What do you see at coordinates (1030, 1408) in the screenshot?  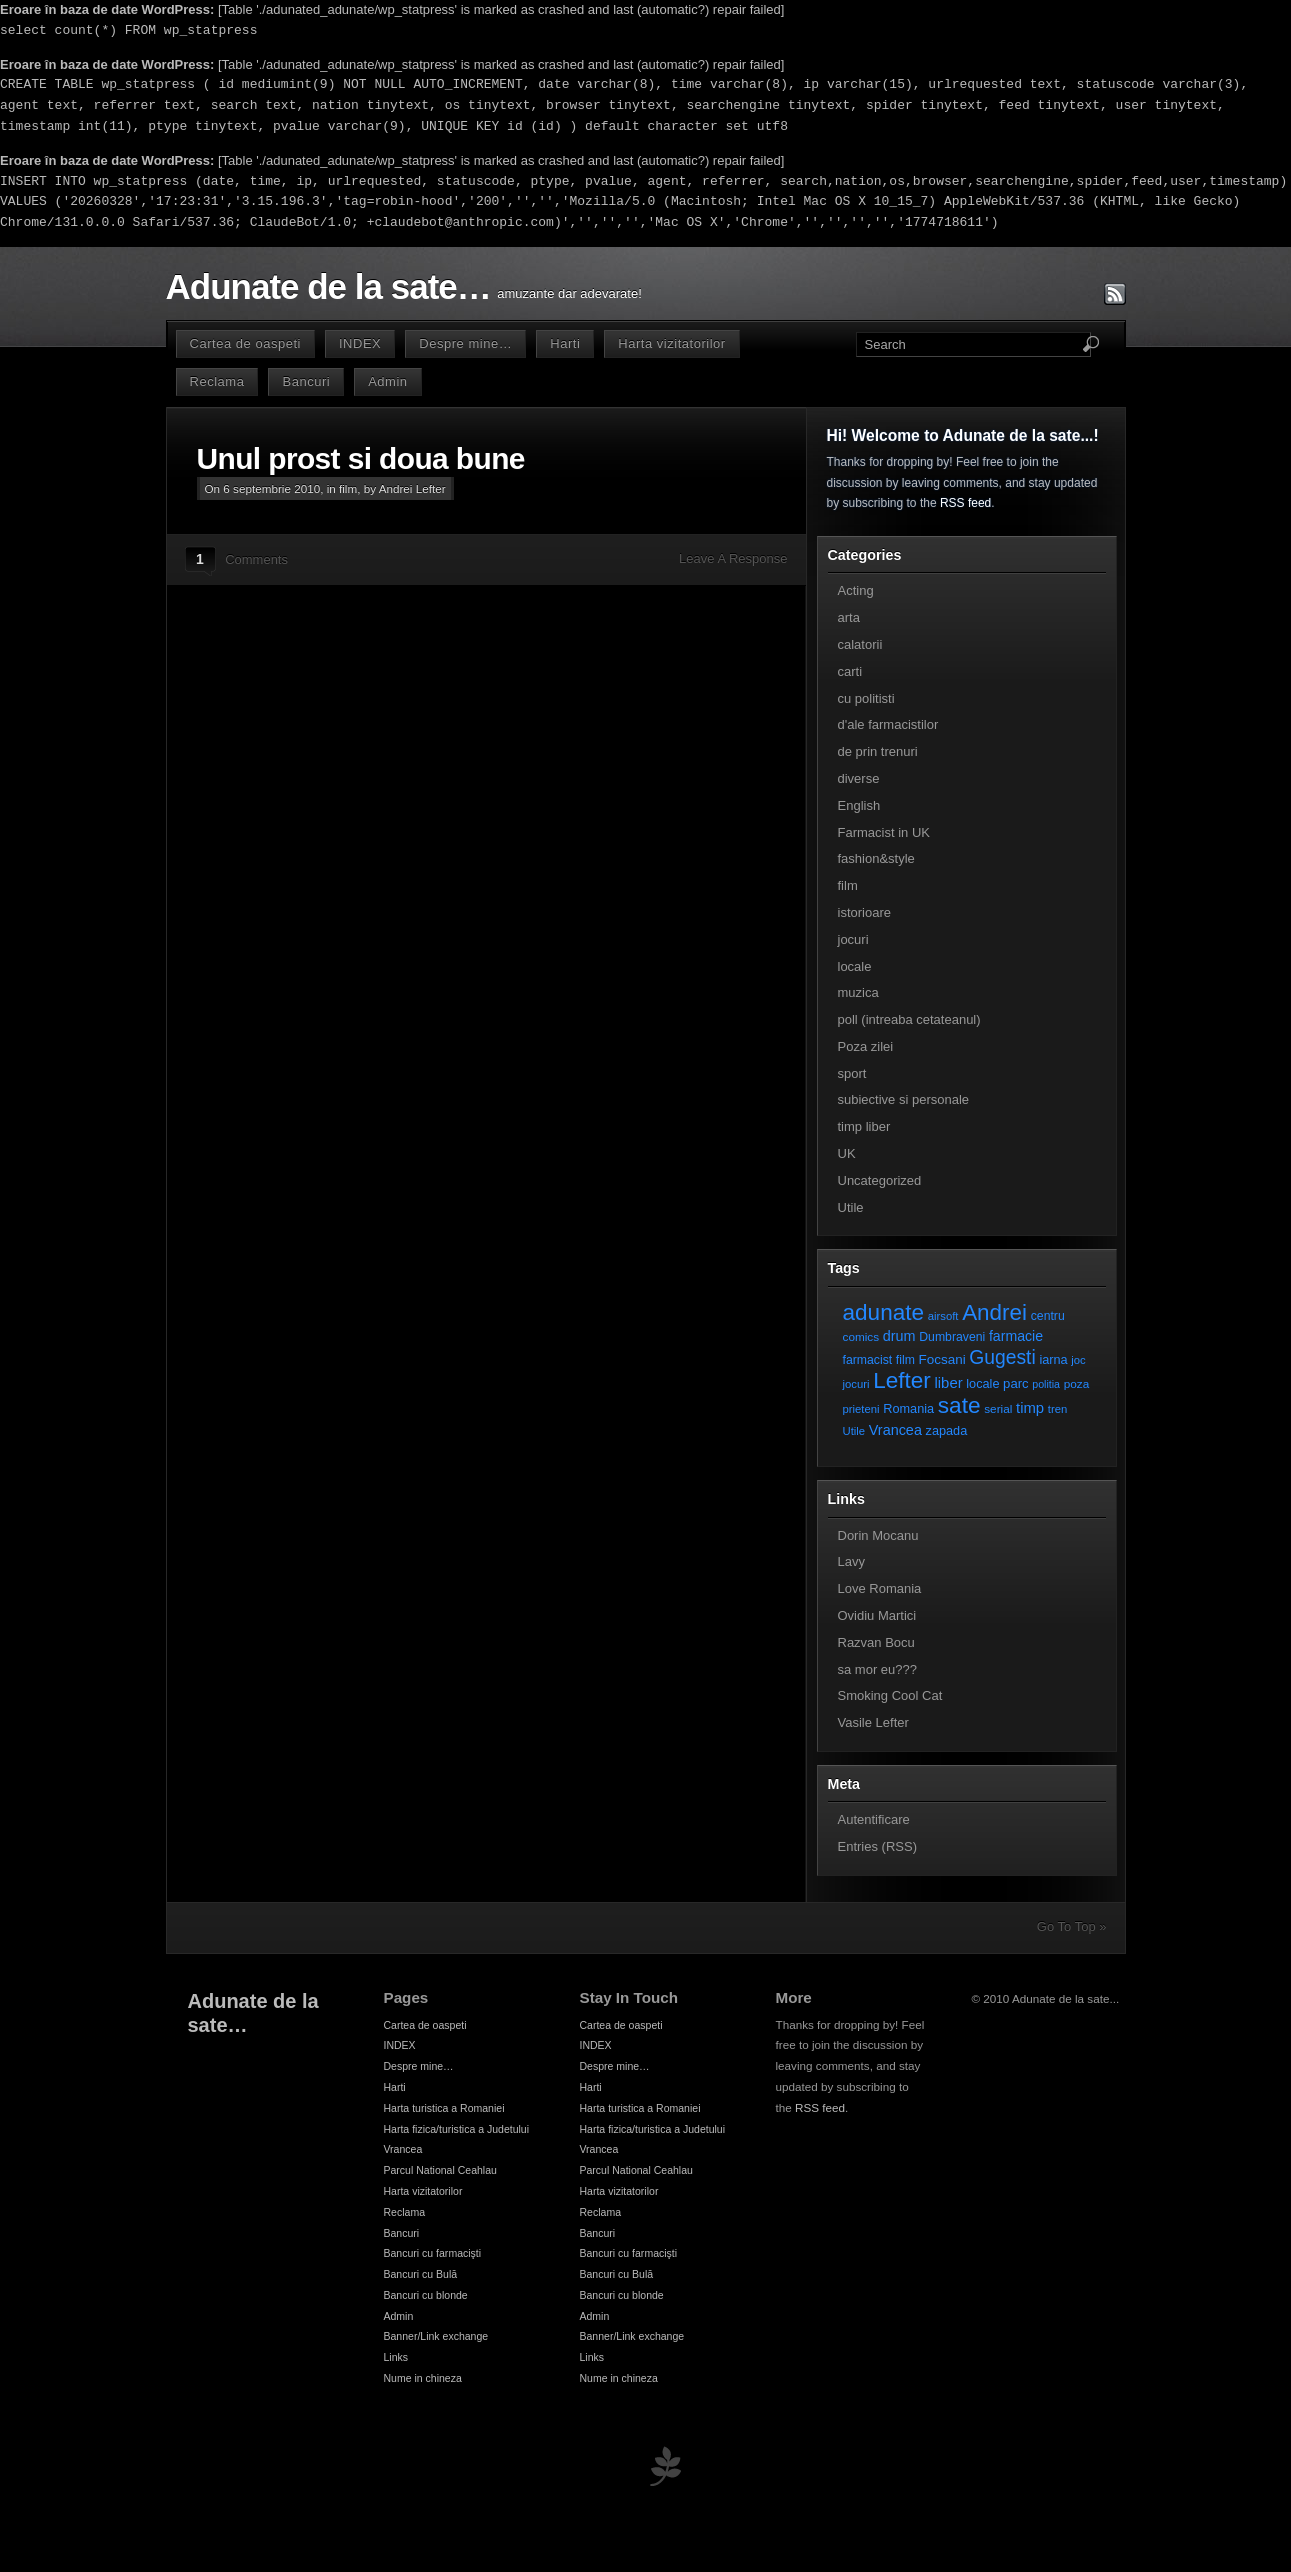 I see `timp [timp (16 elemente)]` at bounding box center [1030, 1408].